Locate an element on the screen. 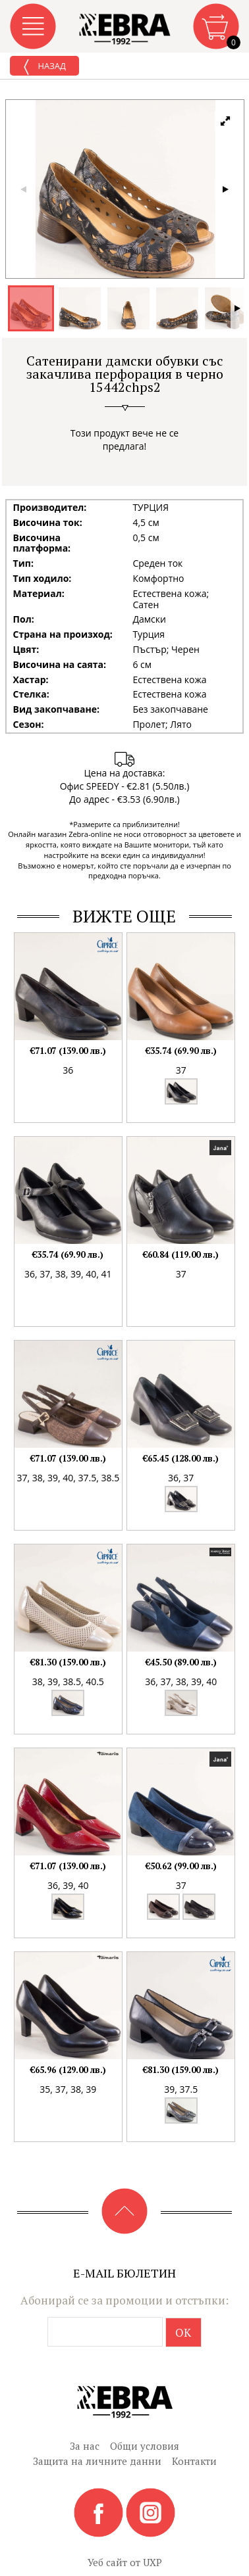 This screenshot has width=249, height=2576. Защита на личните данни is located at coordinates (97, 2461).